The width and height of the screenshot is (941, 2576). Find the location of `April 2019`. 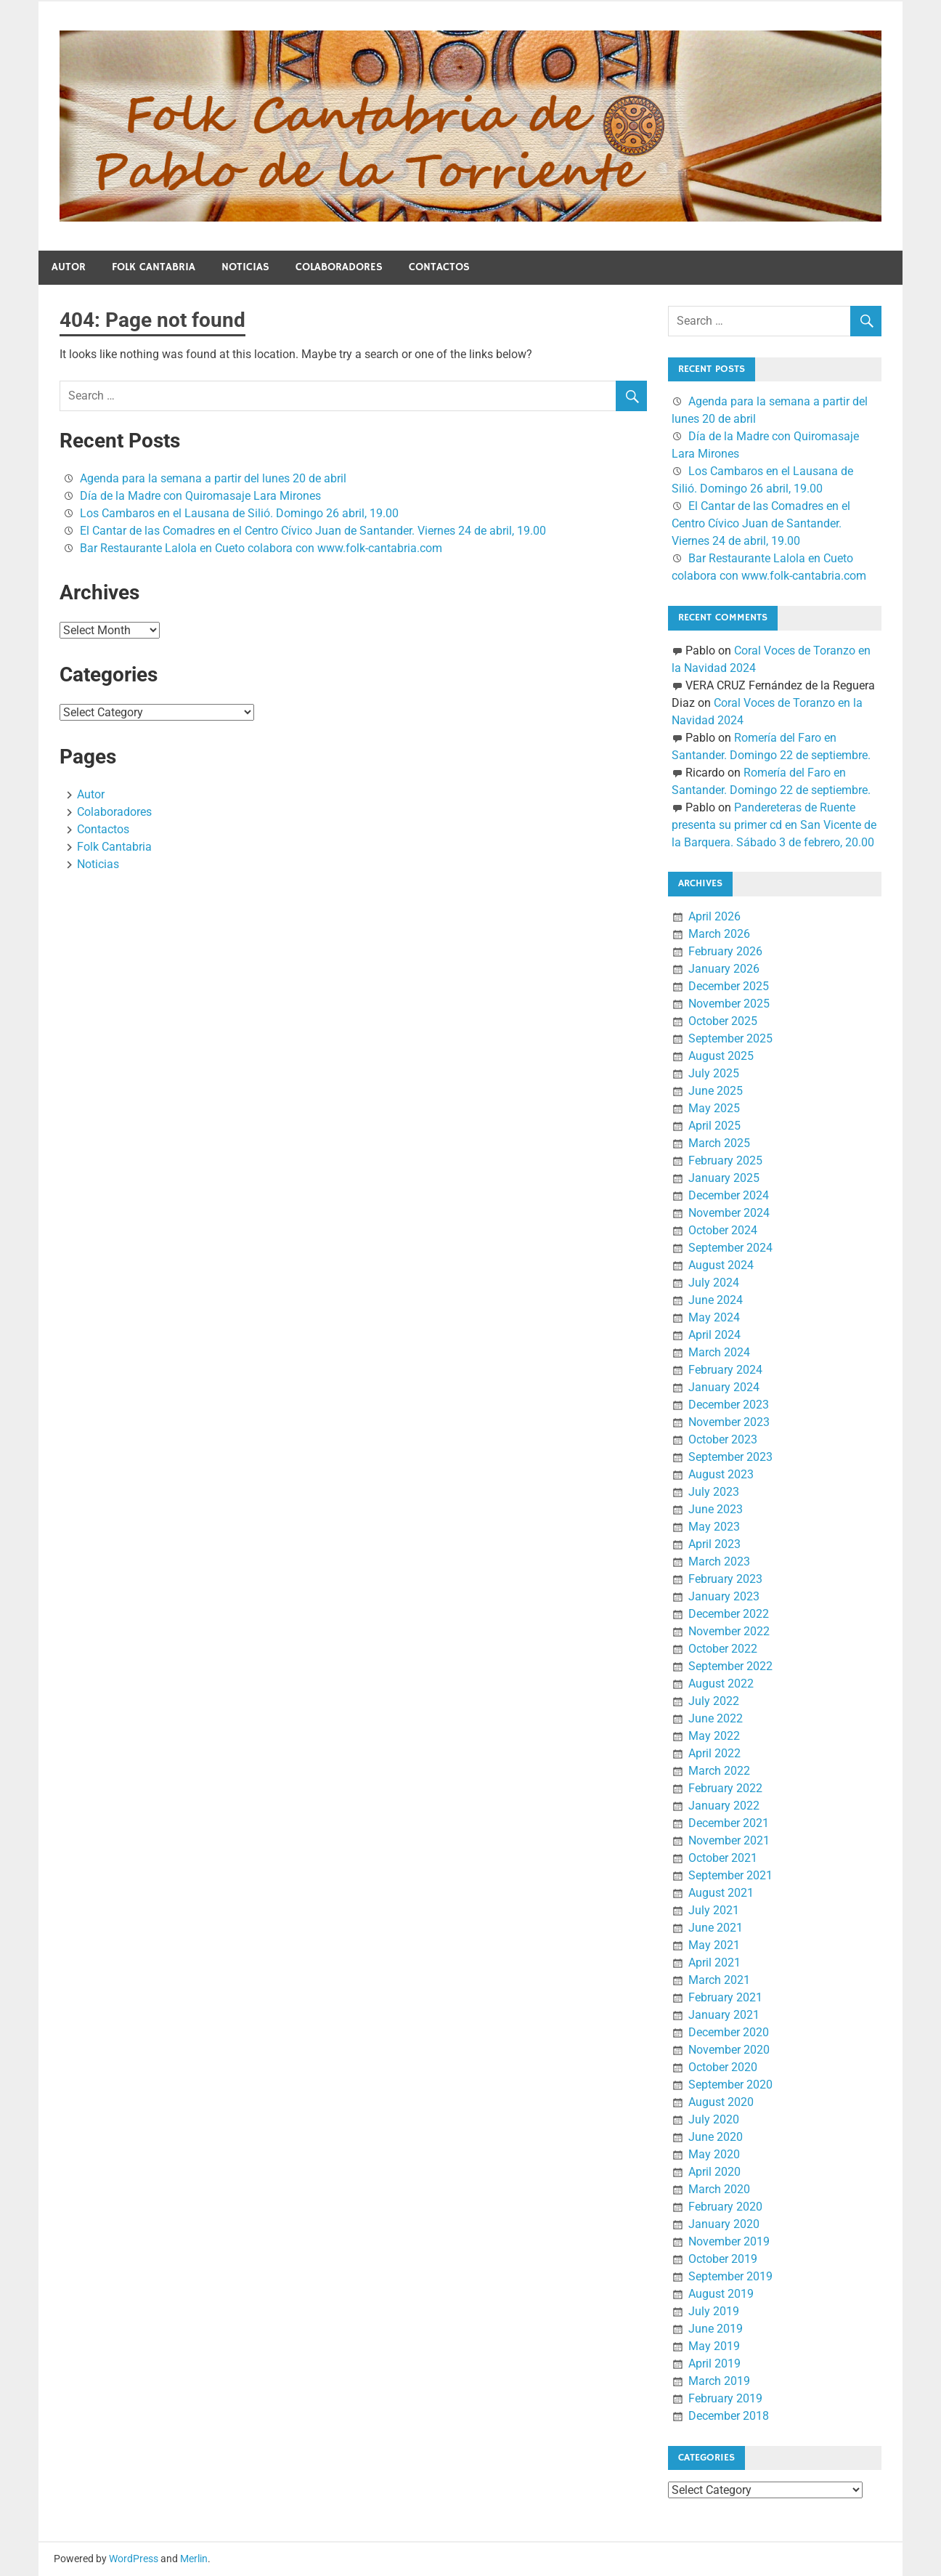

April 2019 is located at coordinates (714, 2363).